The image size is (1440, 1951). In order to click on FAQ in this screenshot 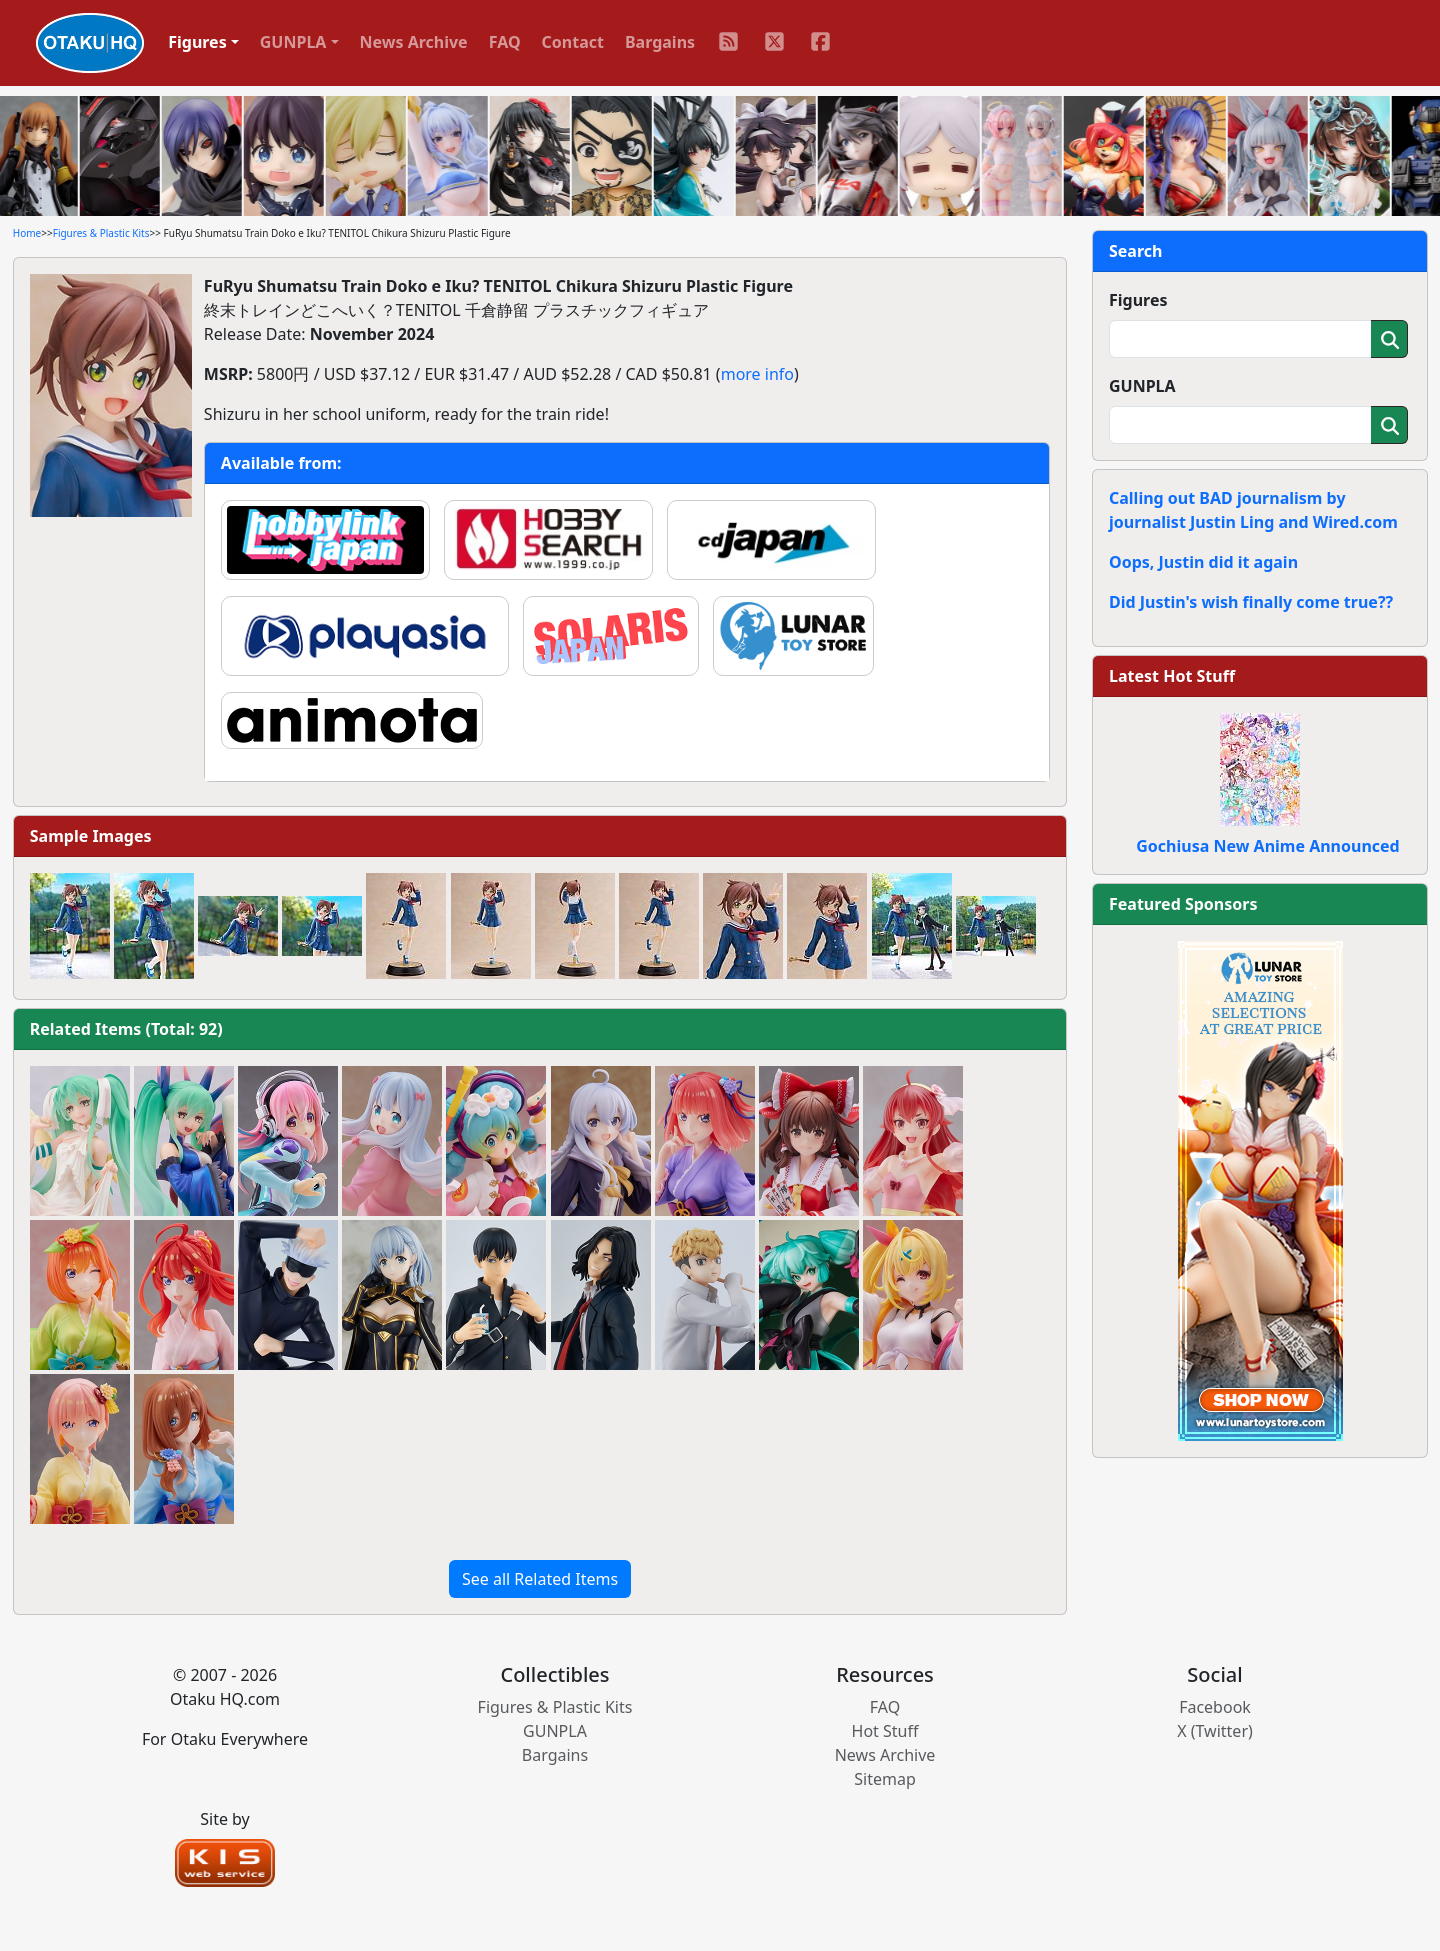, I will do `click(505, 42)`.